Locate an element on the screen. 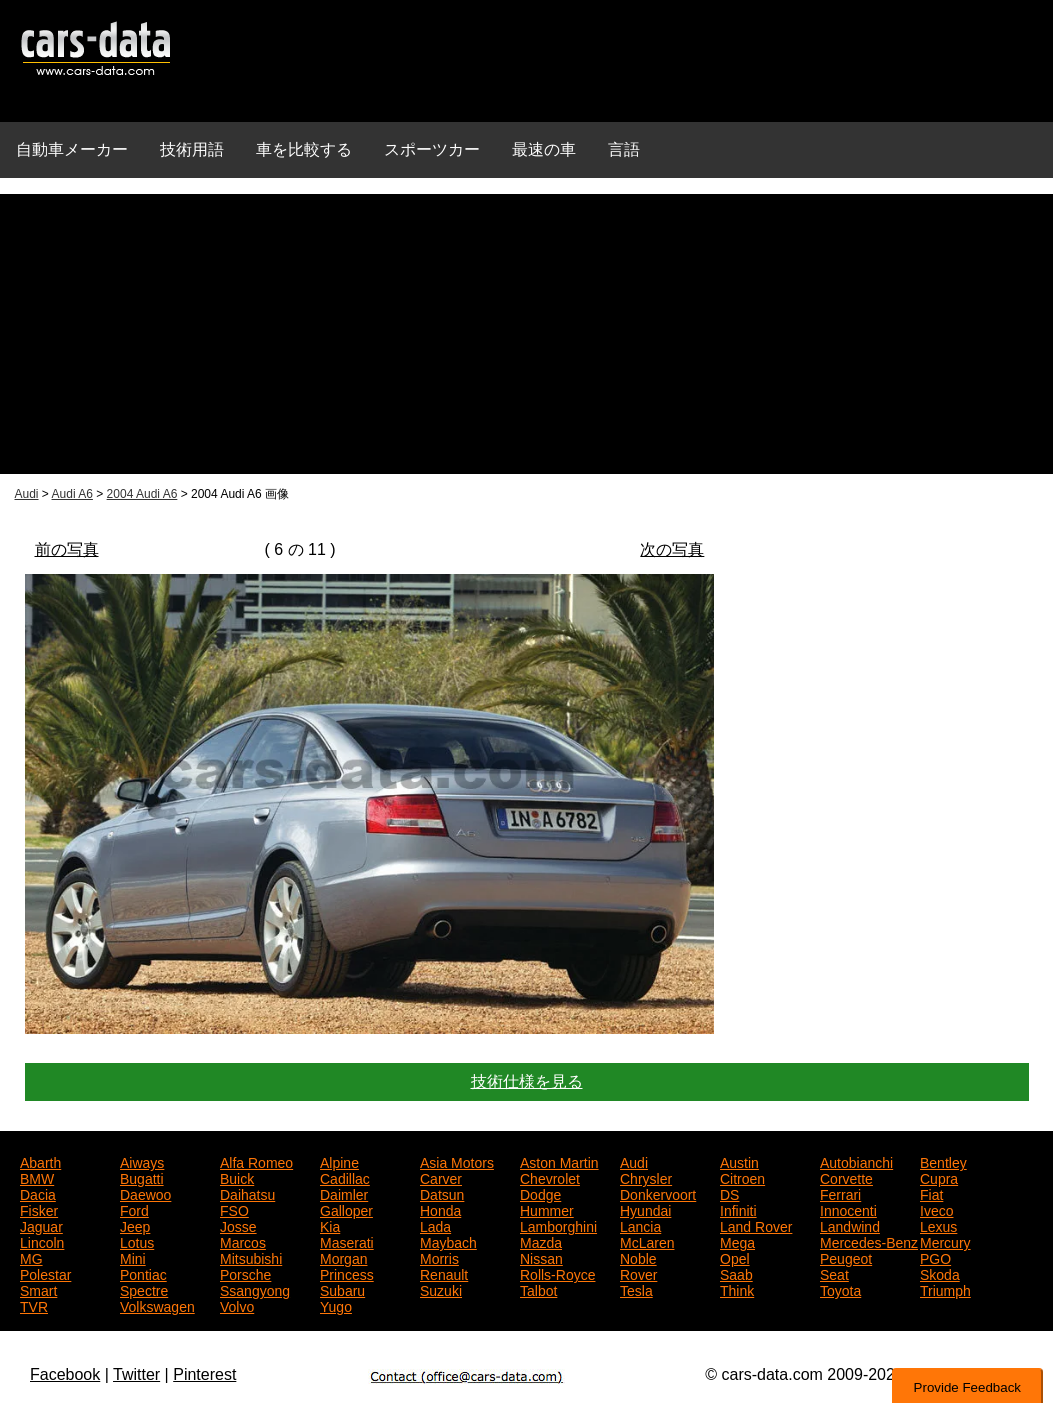 The width and height of the screenshot is (1053, 1403). 前の写真 is located at coordinates (67, 549).